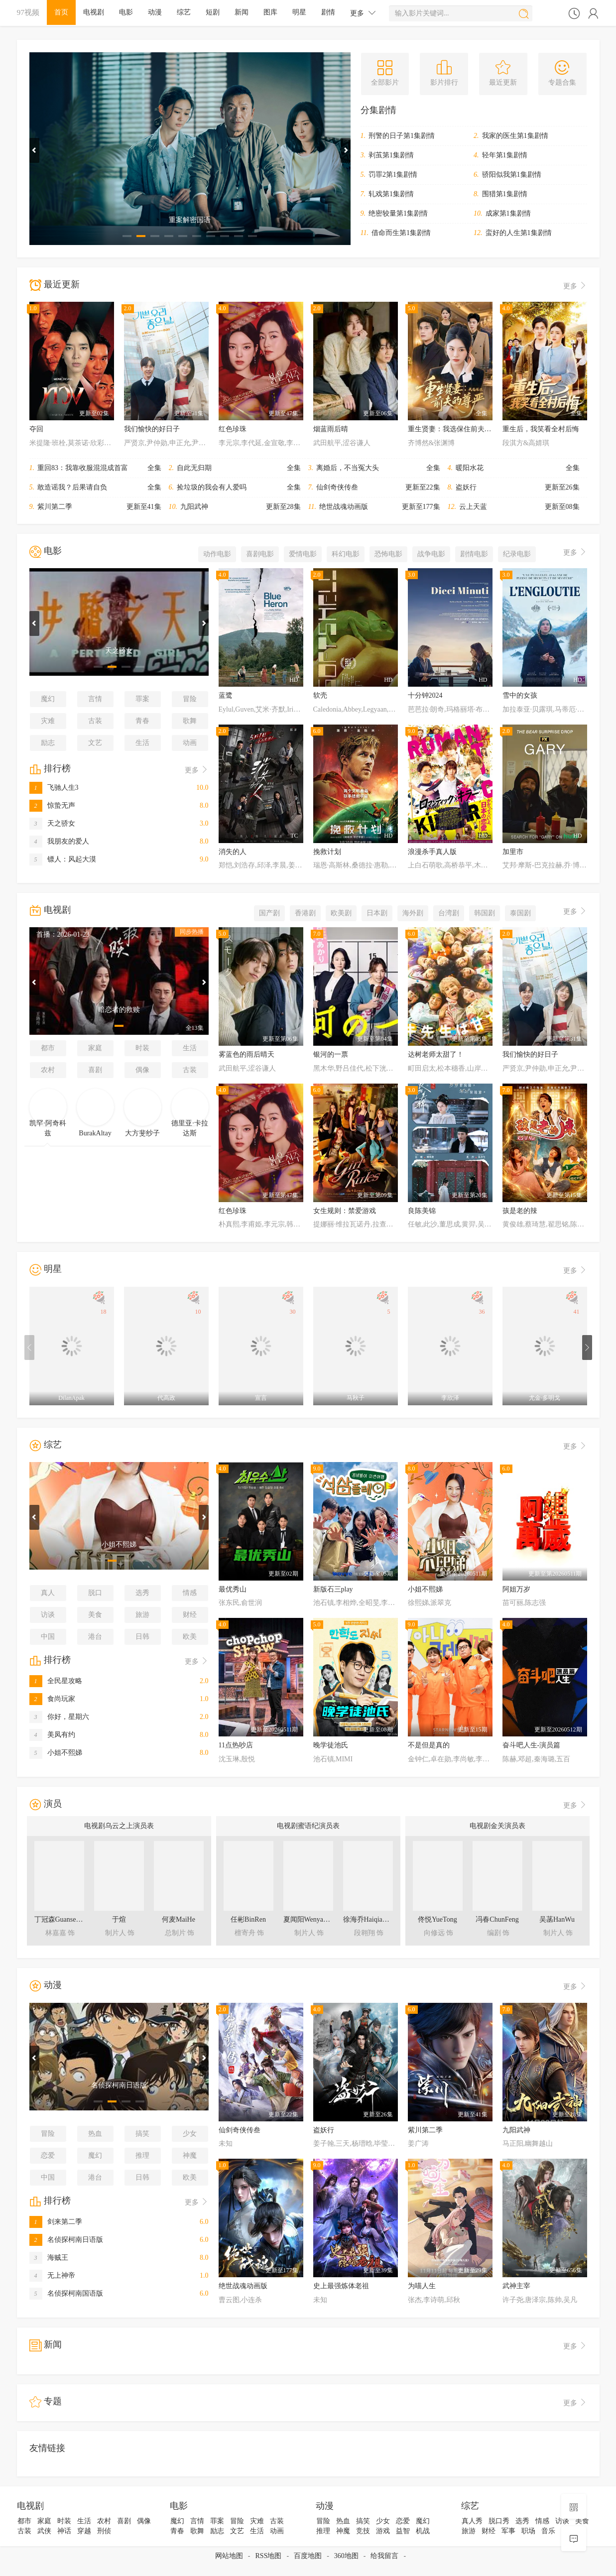  I want to click on 时装, so click(142, 1048).